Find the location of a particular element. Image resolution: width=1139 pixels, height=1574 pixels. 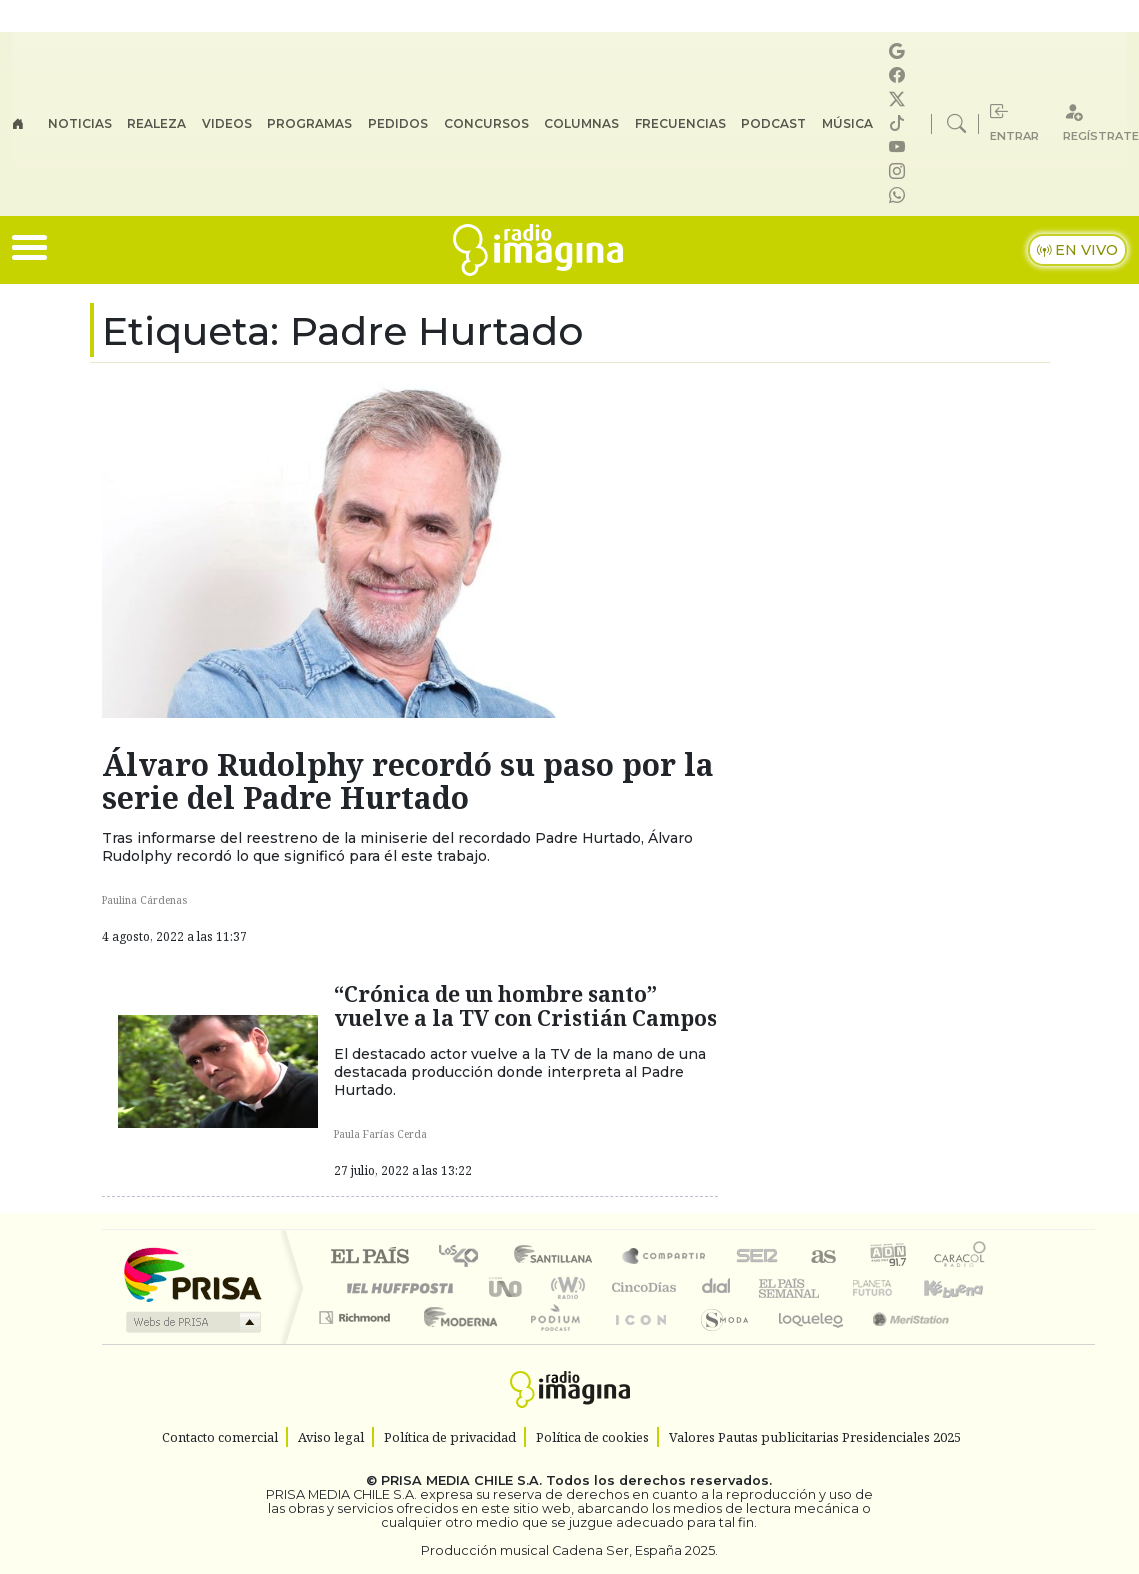

Rádio Comercial is located at coordinates (989, 1342).